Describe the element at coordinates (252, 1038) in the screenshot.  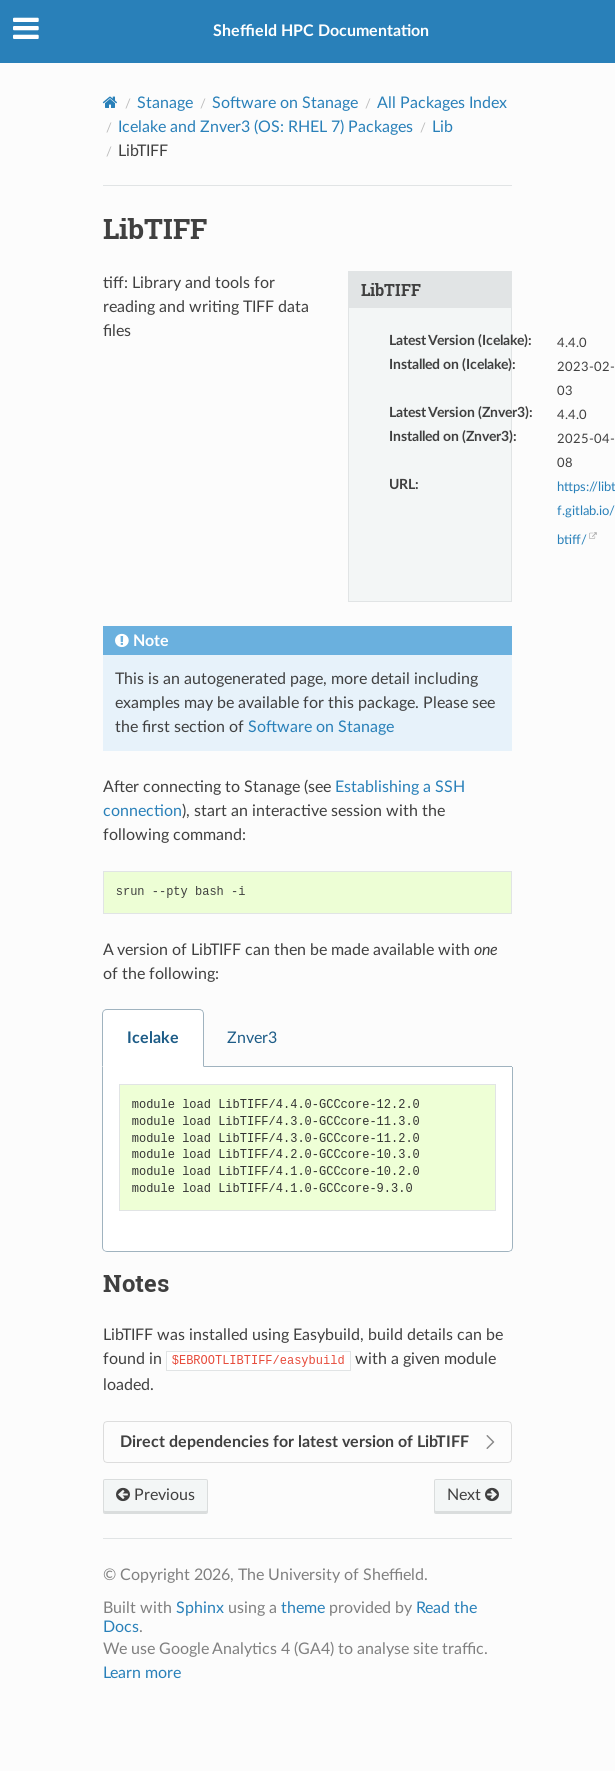
I see `Znver3 [tab]` at that location.